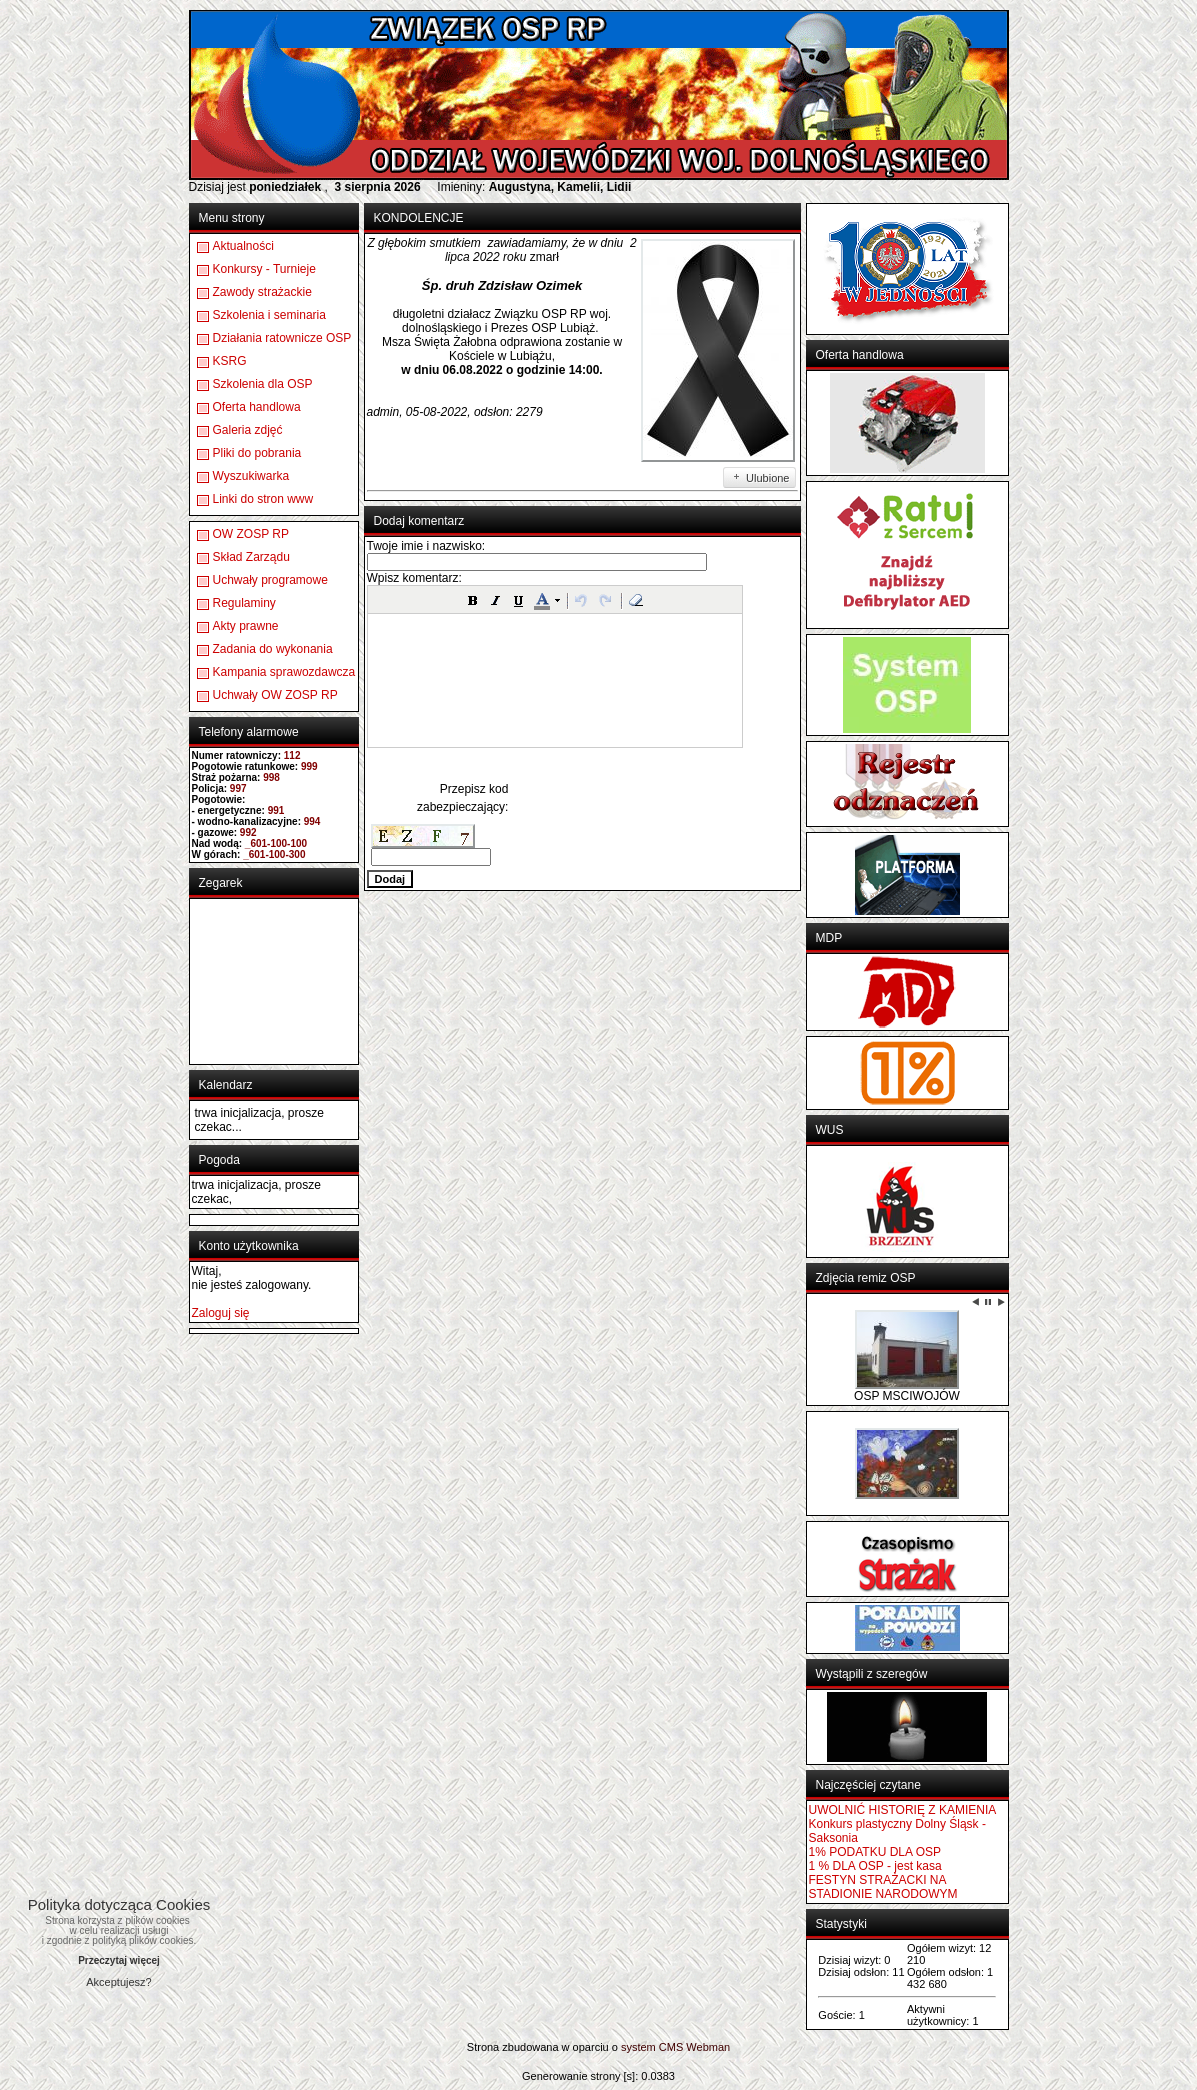  What do you see at coordinates (263, 384) in the screenshot?
I see `Szkolenia dla OSP` at bounding box center [263, 384].